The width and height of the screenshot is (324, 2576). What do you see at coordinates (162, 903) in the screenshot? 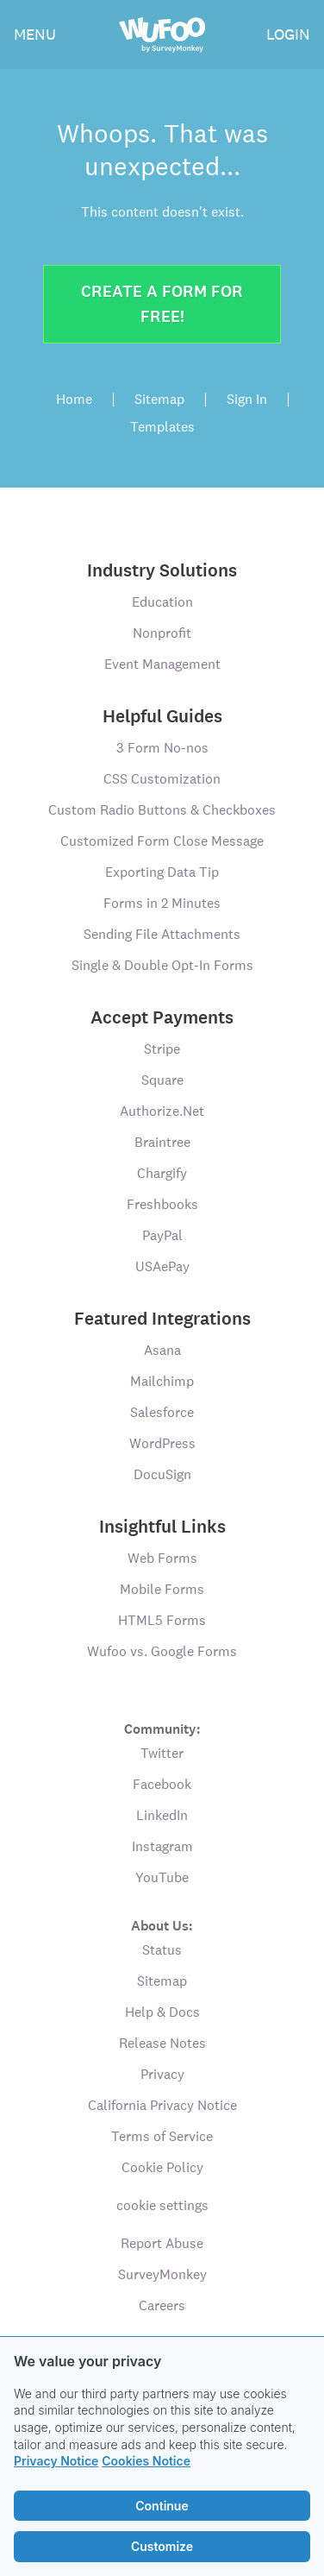
I see `Forms in 2 Minutes` at bounding box center [162, 903].